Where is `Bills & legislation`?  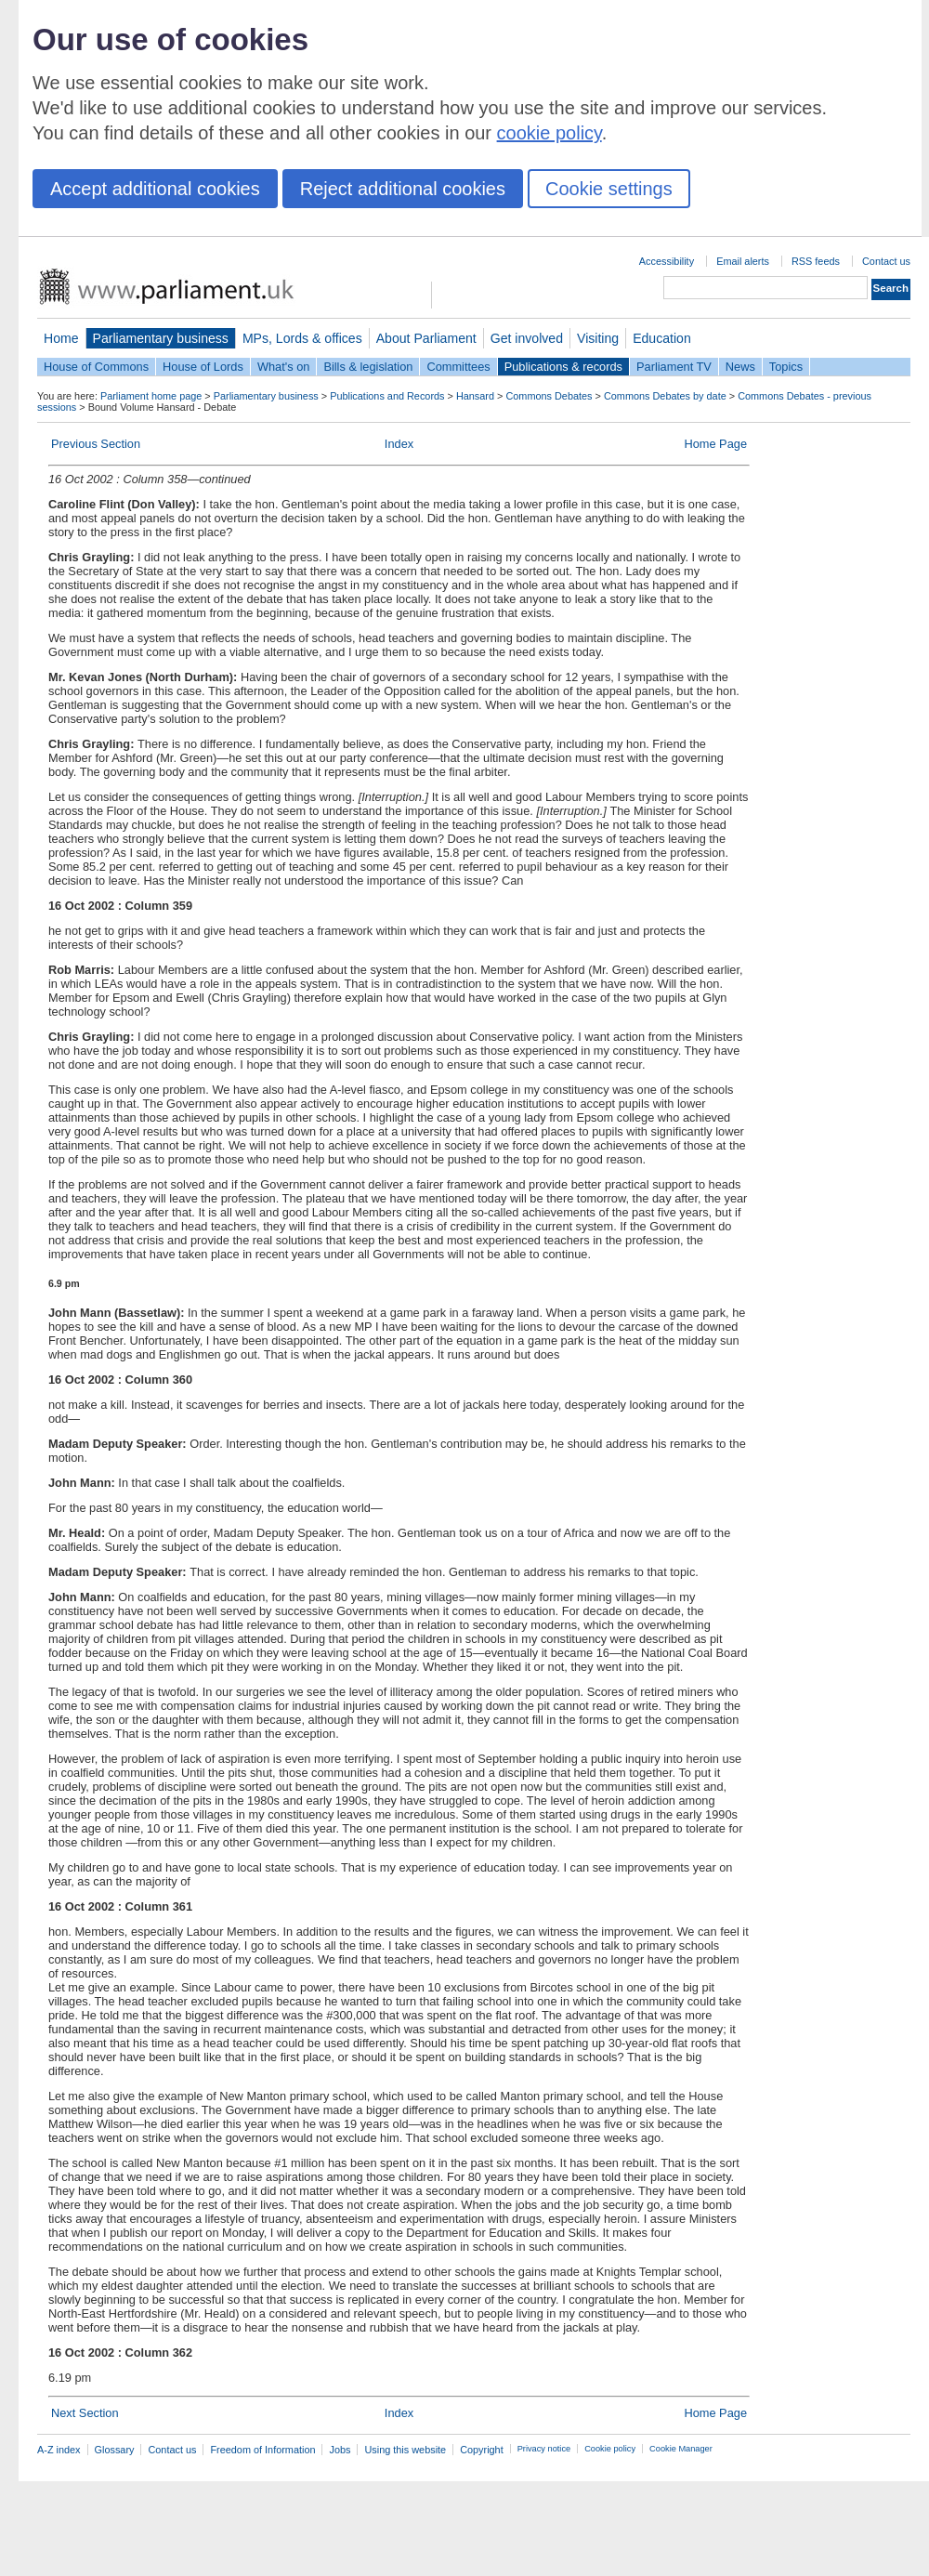 Bills & legislation is located at coordinates (367, 367).